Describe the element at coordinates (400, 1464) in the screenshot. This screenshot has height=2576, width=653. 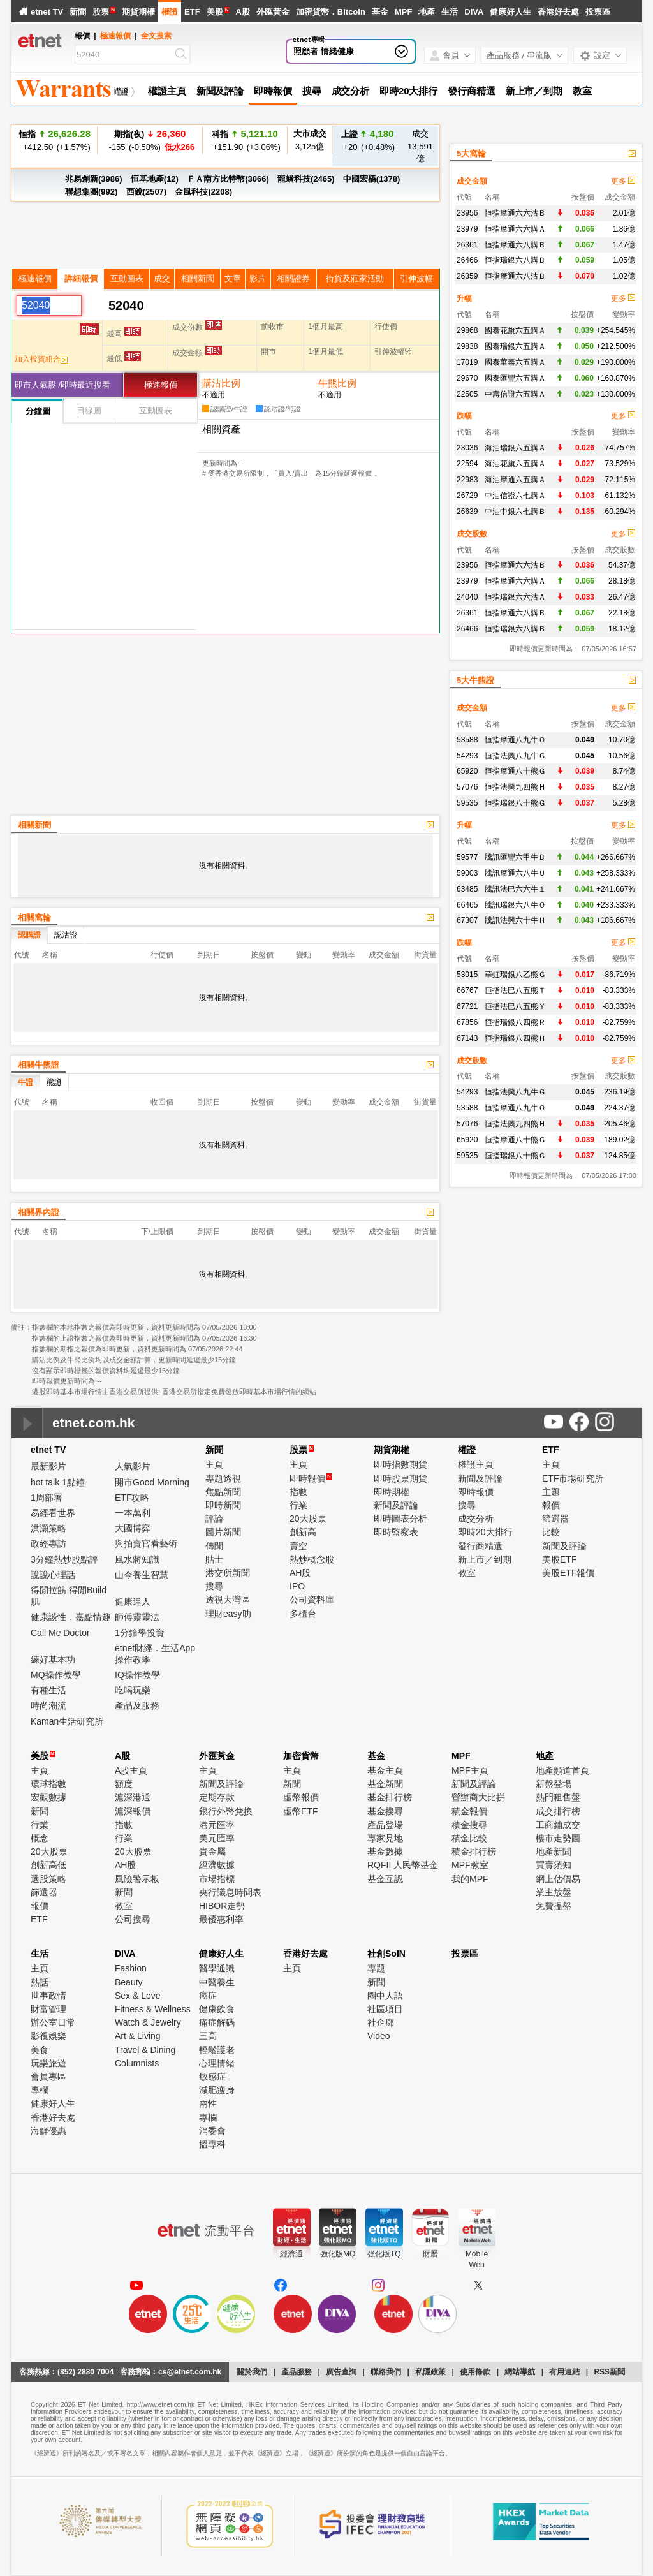
I see `即時指數期貨` at that location.